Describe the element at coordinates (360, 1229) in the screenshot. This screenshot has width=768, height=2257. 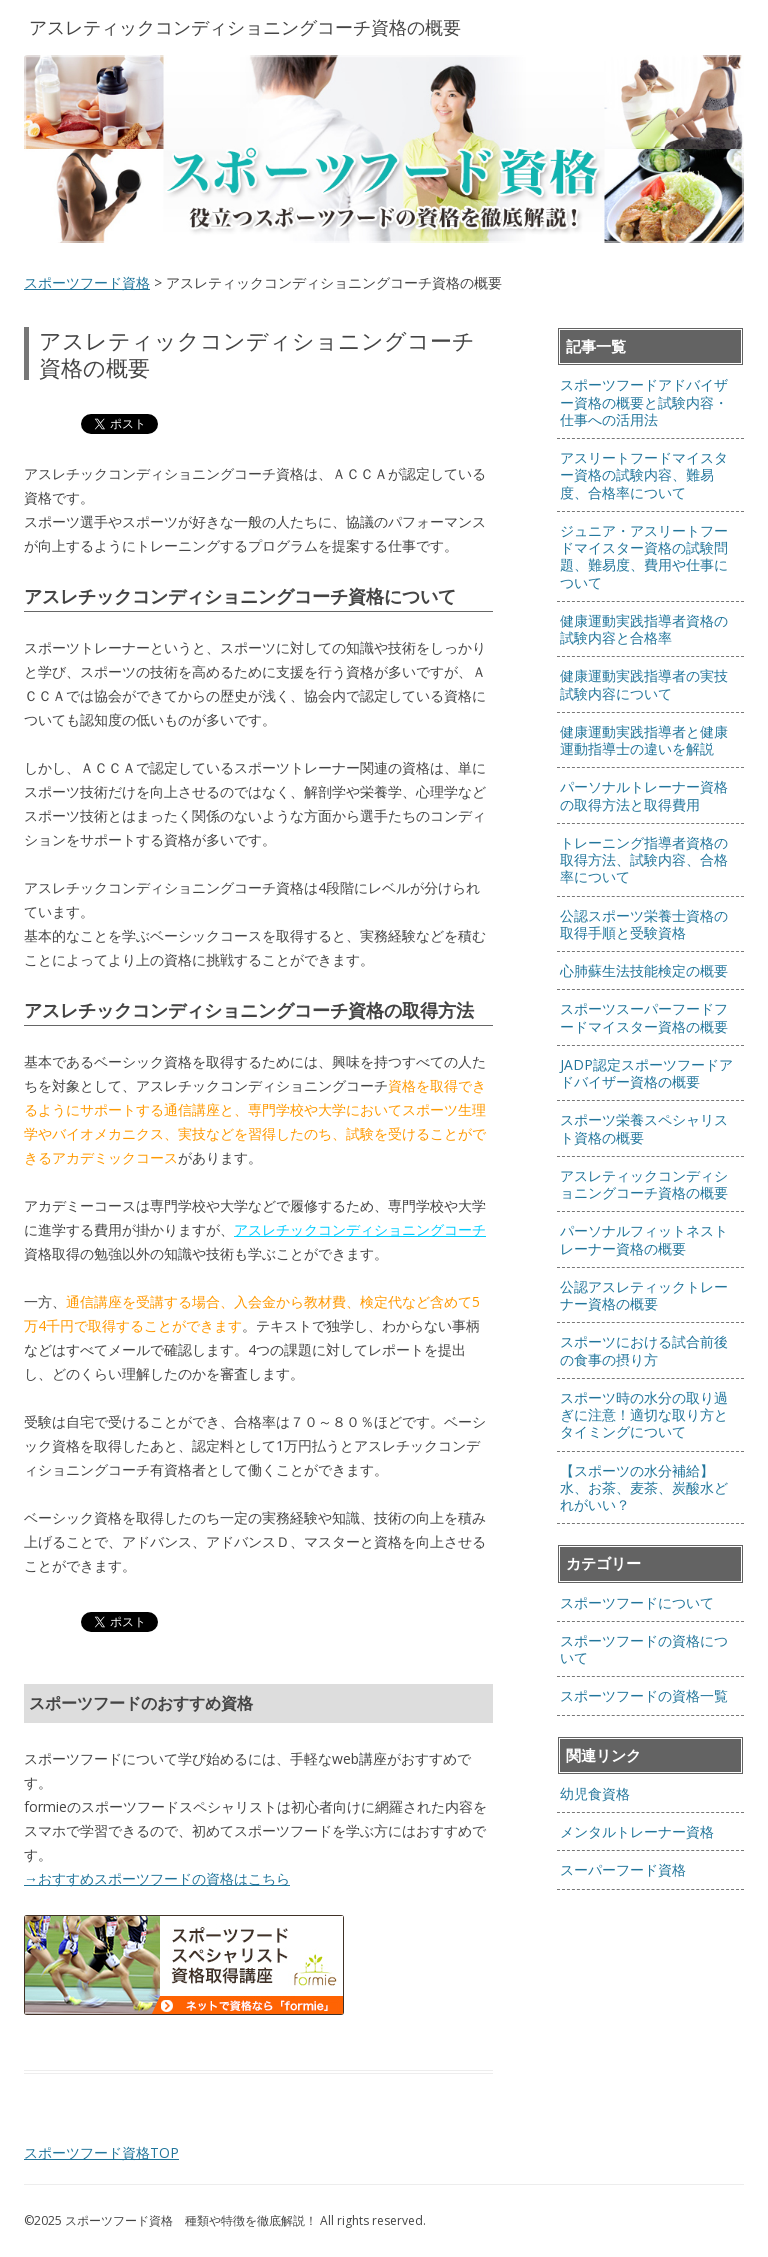
I see `アスレチックコンディショニングコーチ` at that location.